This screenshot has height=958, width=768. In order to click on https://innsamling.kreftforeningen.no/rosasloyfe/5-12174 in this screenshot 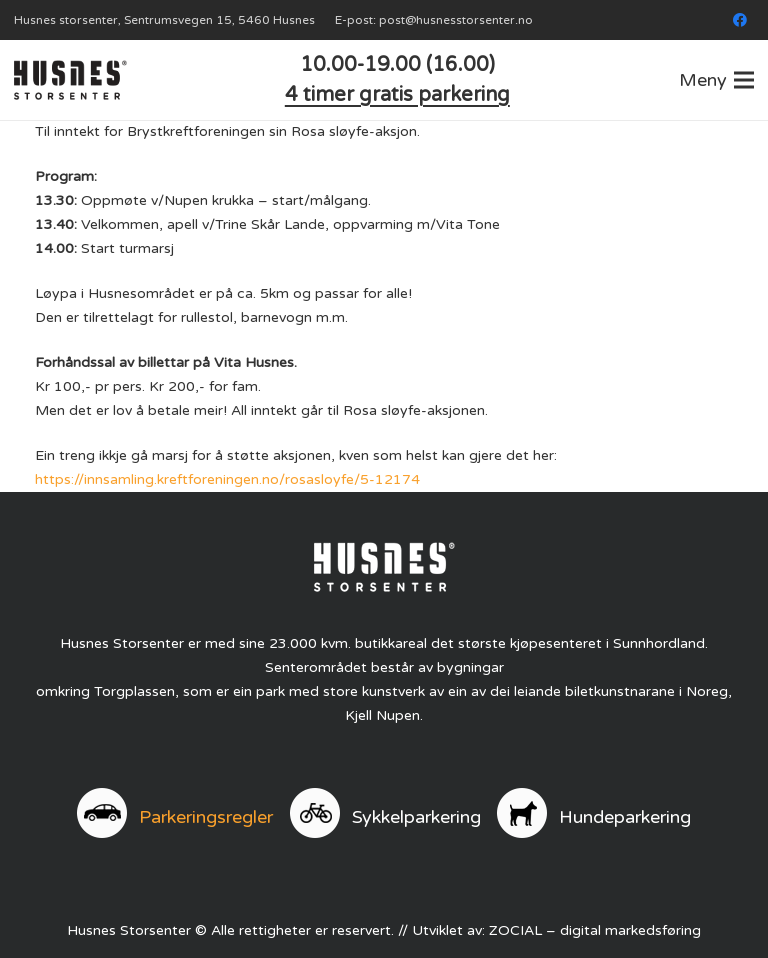, I will do `click(227, 479)`.